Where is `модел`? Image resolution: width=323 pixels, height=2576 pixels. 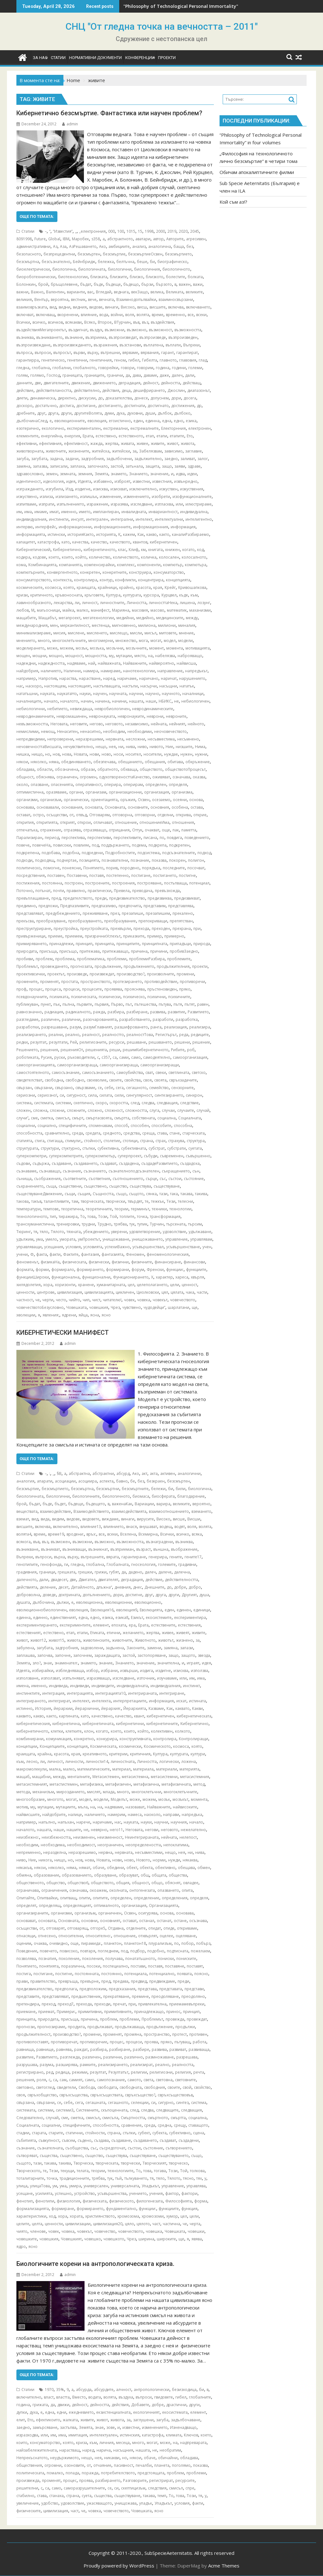
модел is located at coordinates (170, 640).